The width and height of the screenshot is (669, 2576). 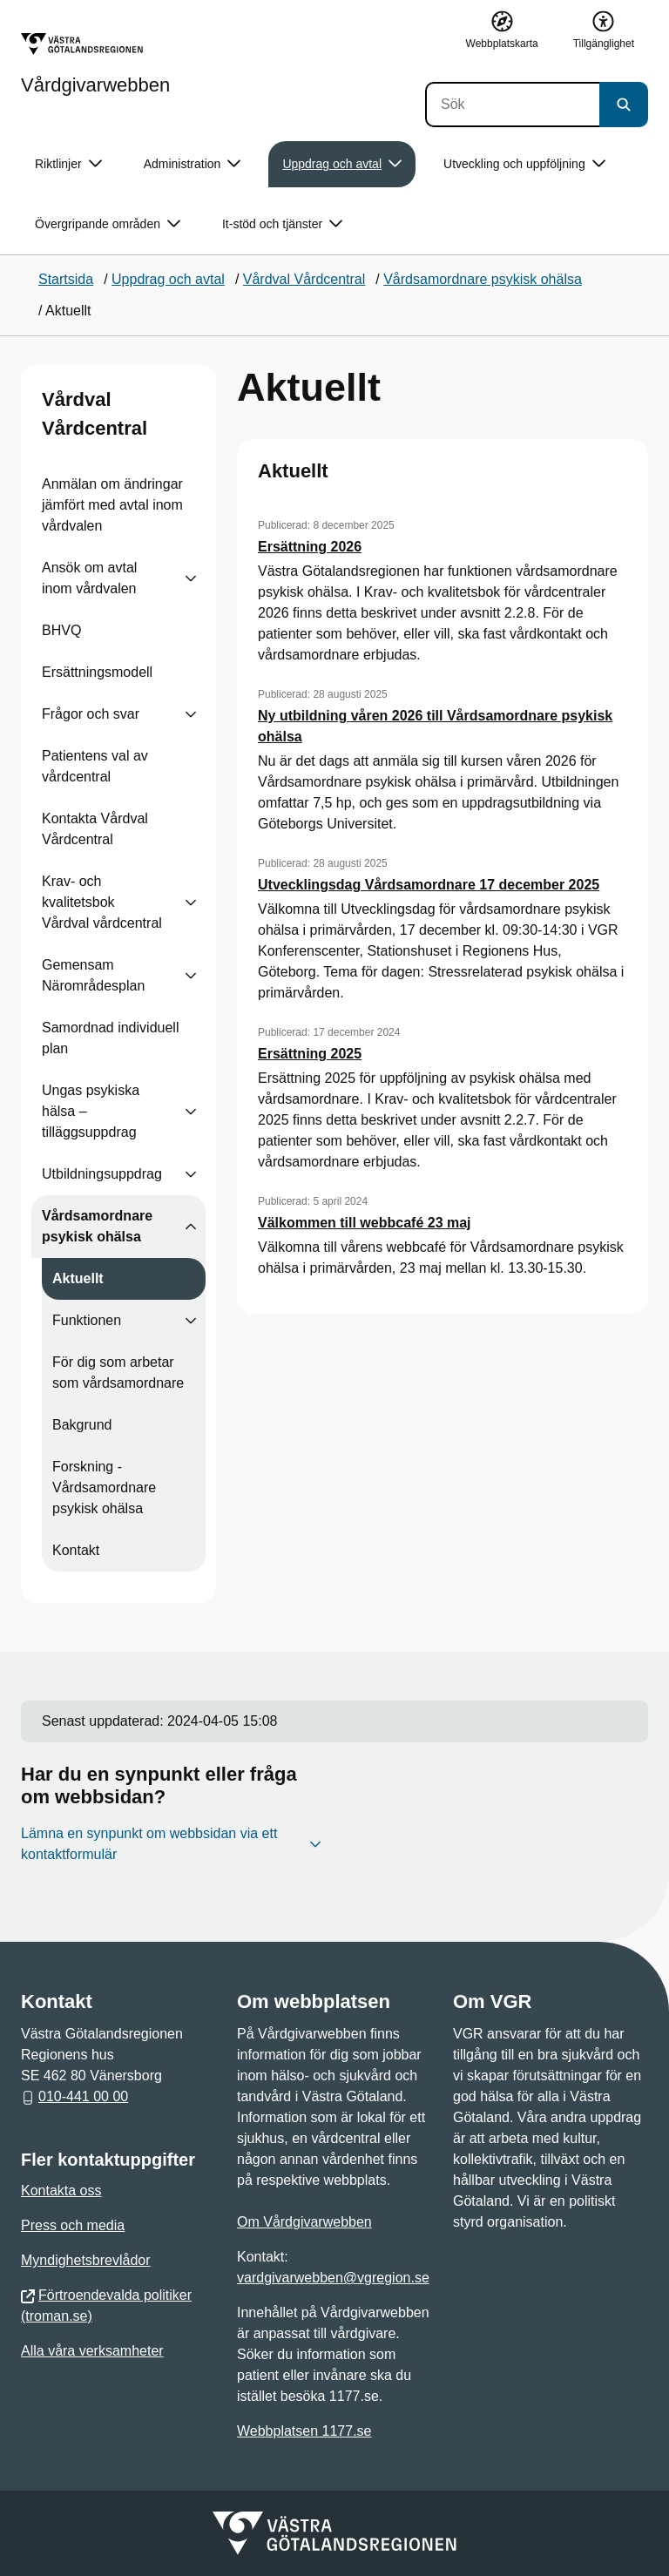 I want to click on Krav- och kvalitetsbok Vårdval vårdcentral, so click(x=102, y=902).